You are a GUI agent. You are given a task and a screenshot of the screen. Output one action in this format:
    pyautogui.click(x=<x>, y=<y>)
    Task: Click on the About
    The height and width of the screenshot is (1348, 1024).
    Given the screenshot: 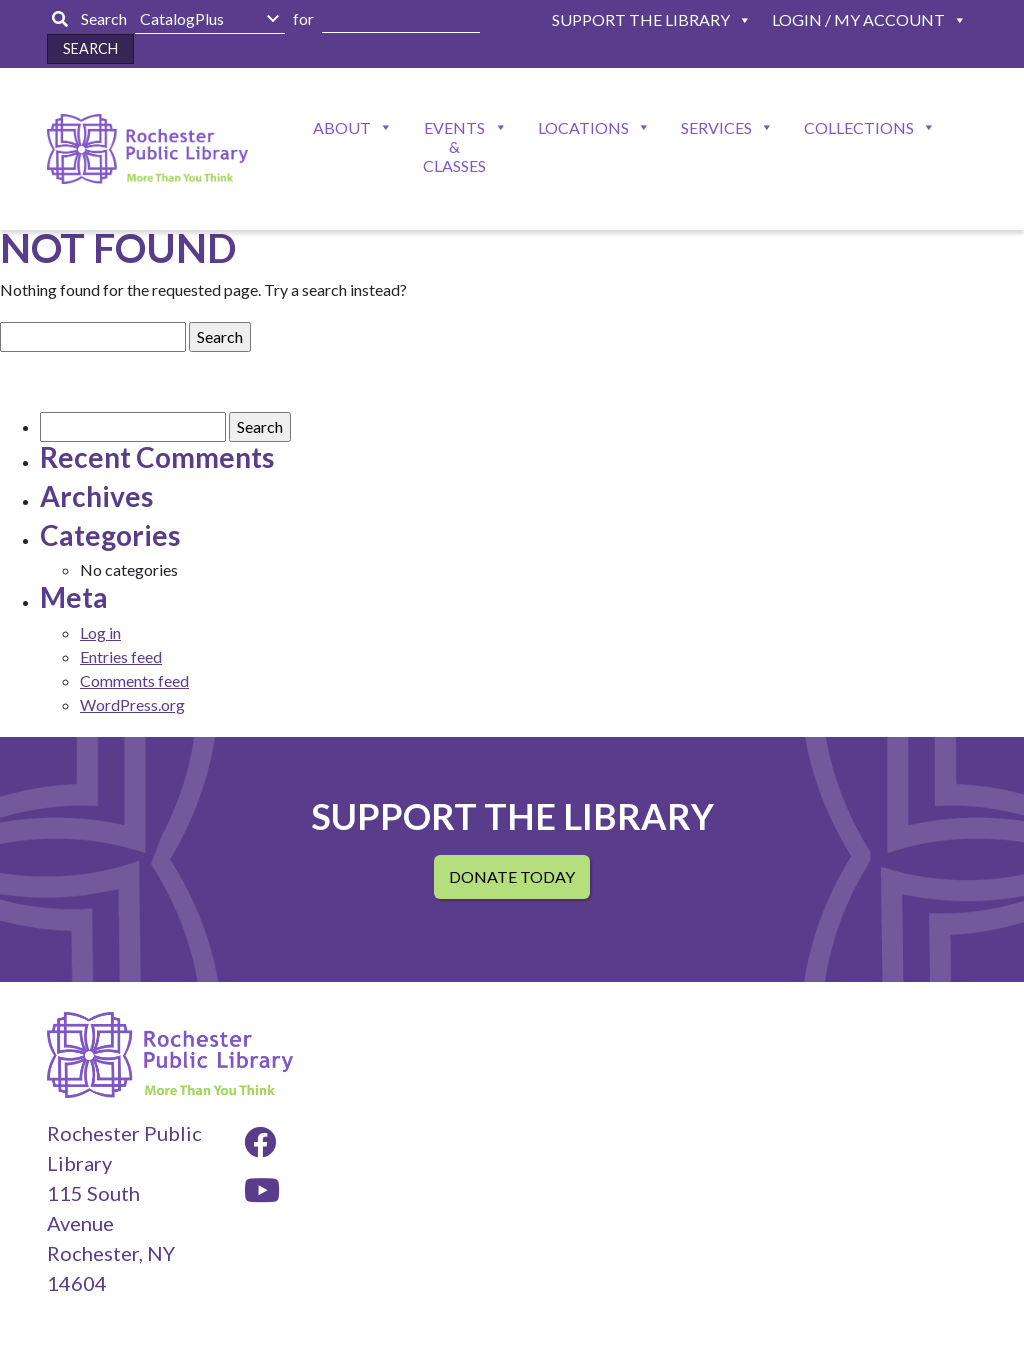 What is the action you would take?
    pyautogui.click(x=342, y=127)
    